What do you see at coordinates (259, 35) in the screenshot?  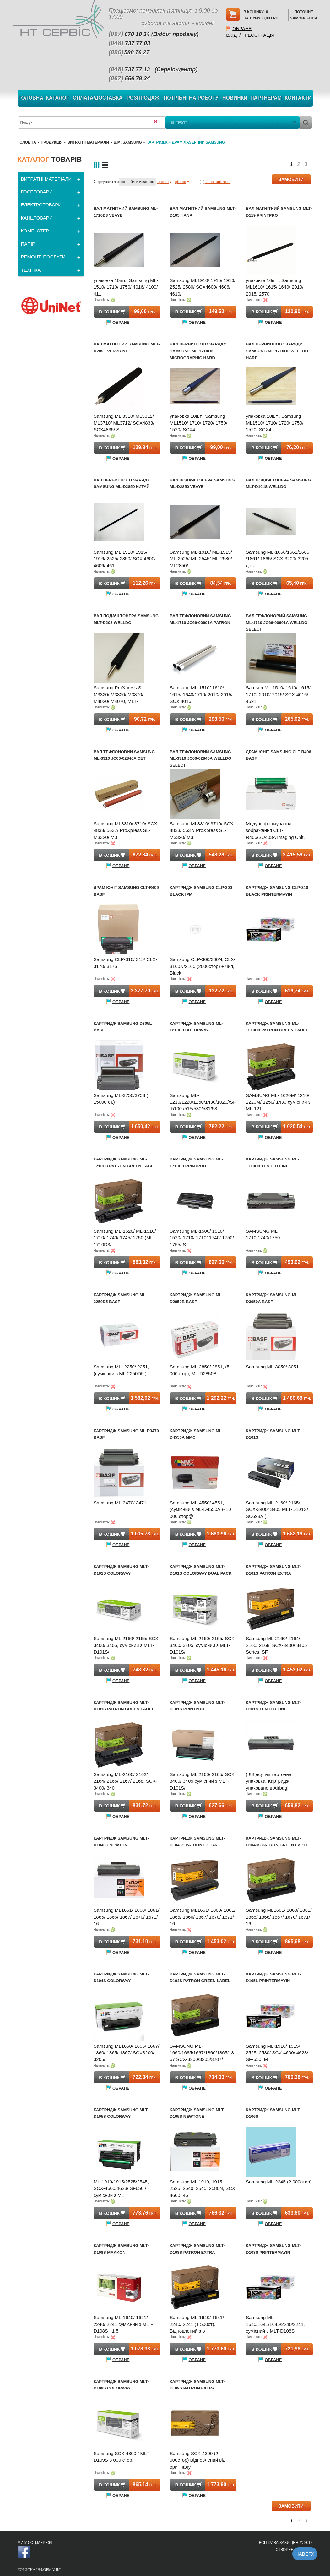 I see `Реєстрація` at bounding box center [259, 35].